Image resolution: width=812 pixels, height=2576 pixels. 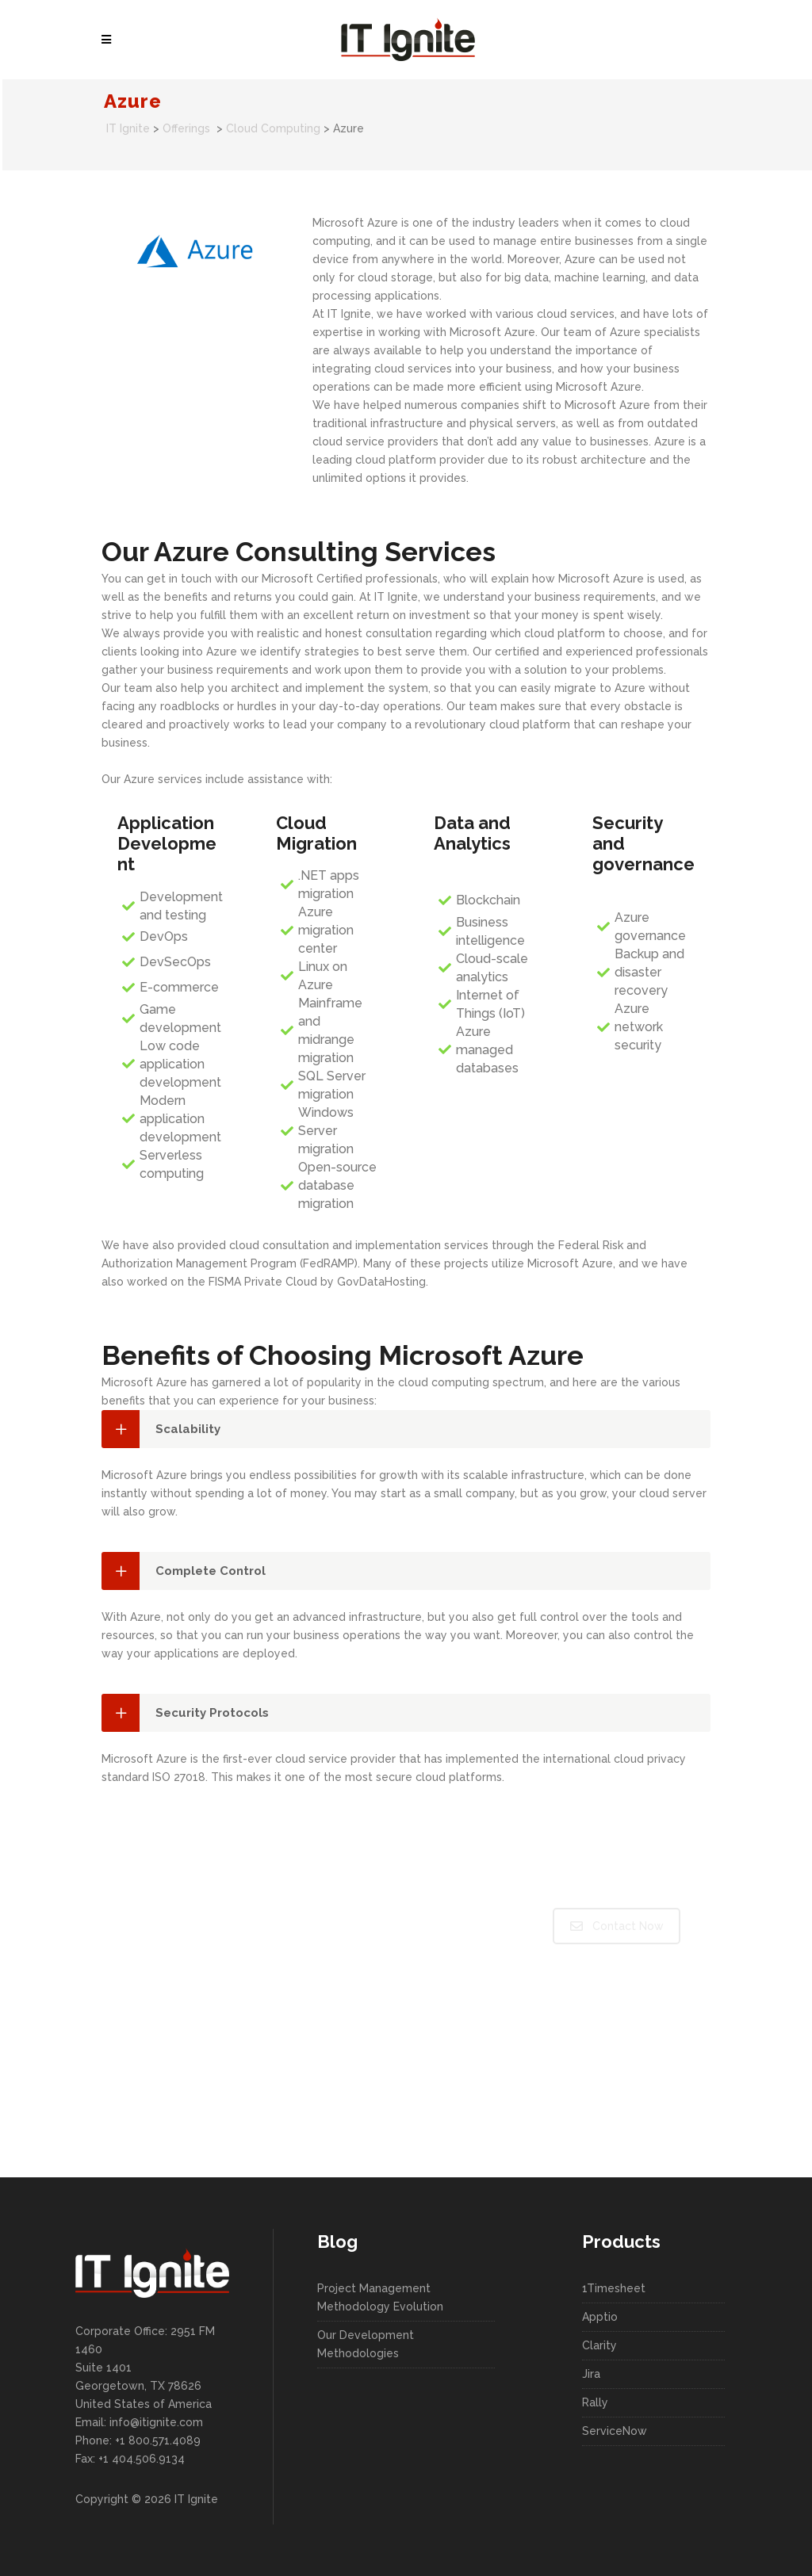 What do you see at coordinates (613, 2288) in the screenshot?
I see `1Timesheet` at bounding box center [613, 2288].